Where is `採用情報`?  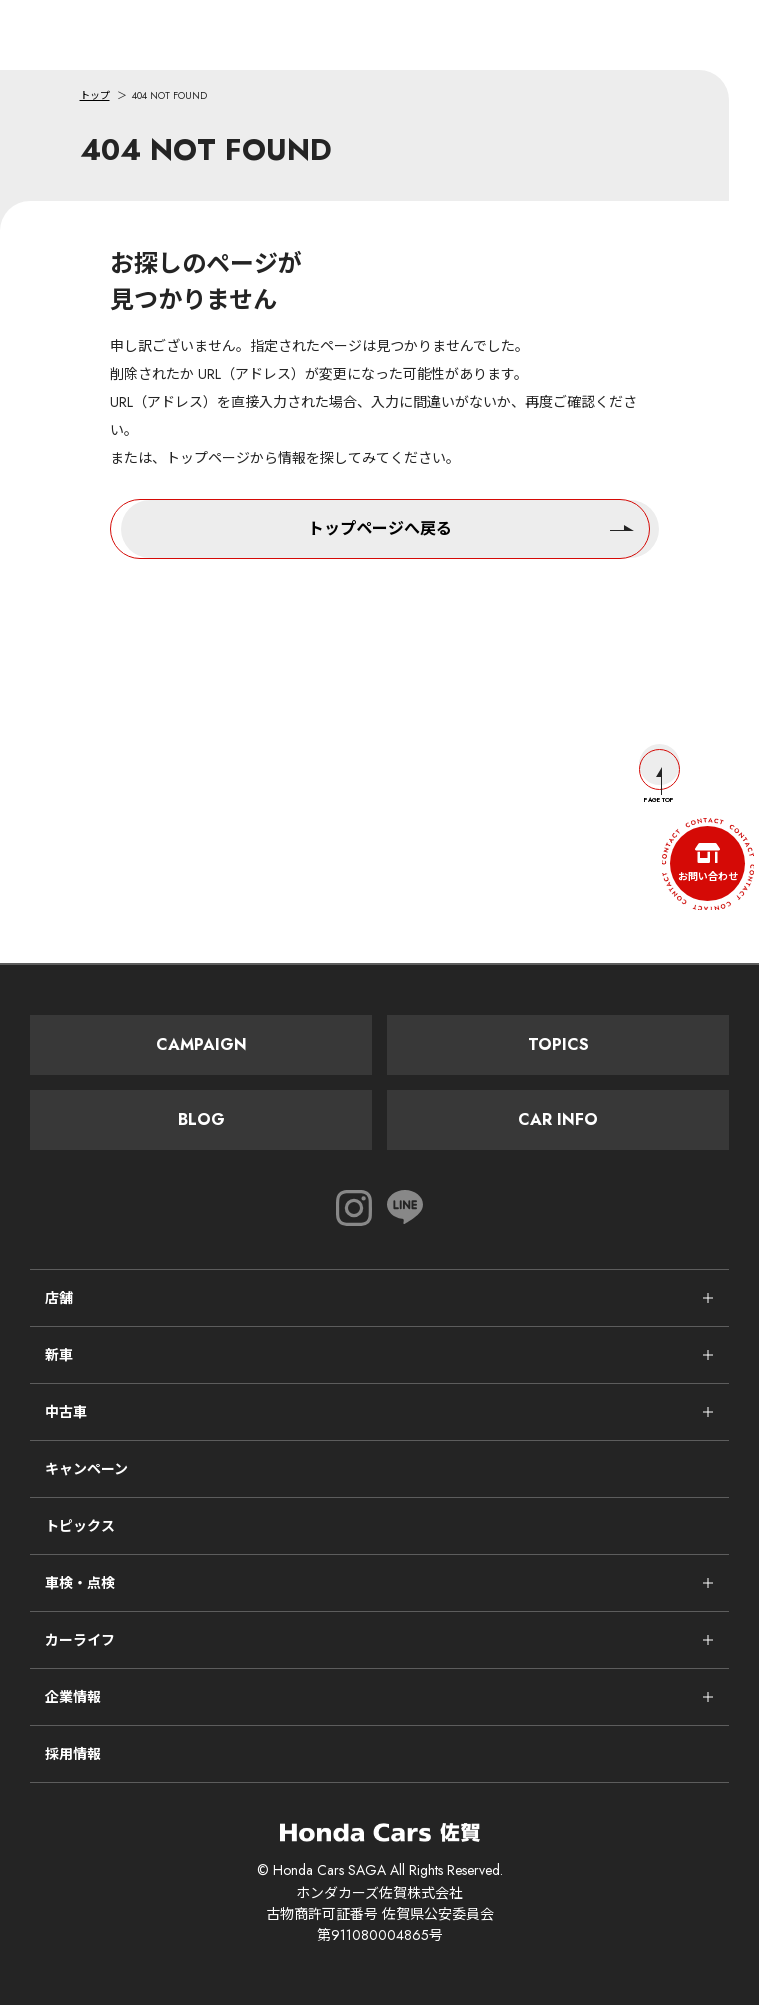
採用情報 is located at coordinates (73, 1754).